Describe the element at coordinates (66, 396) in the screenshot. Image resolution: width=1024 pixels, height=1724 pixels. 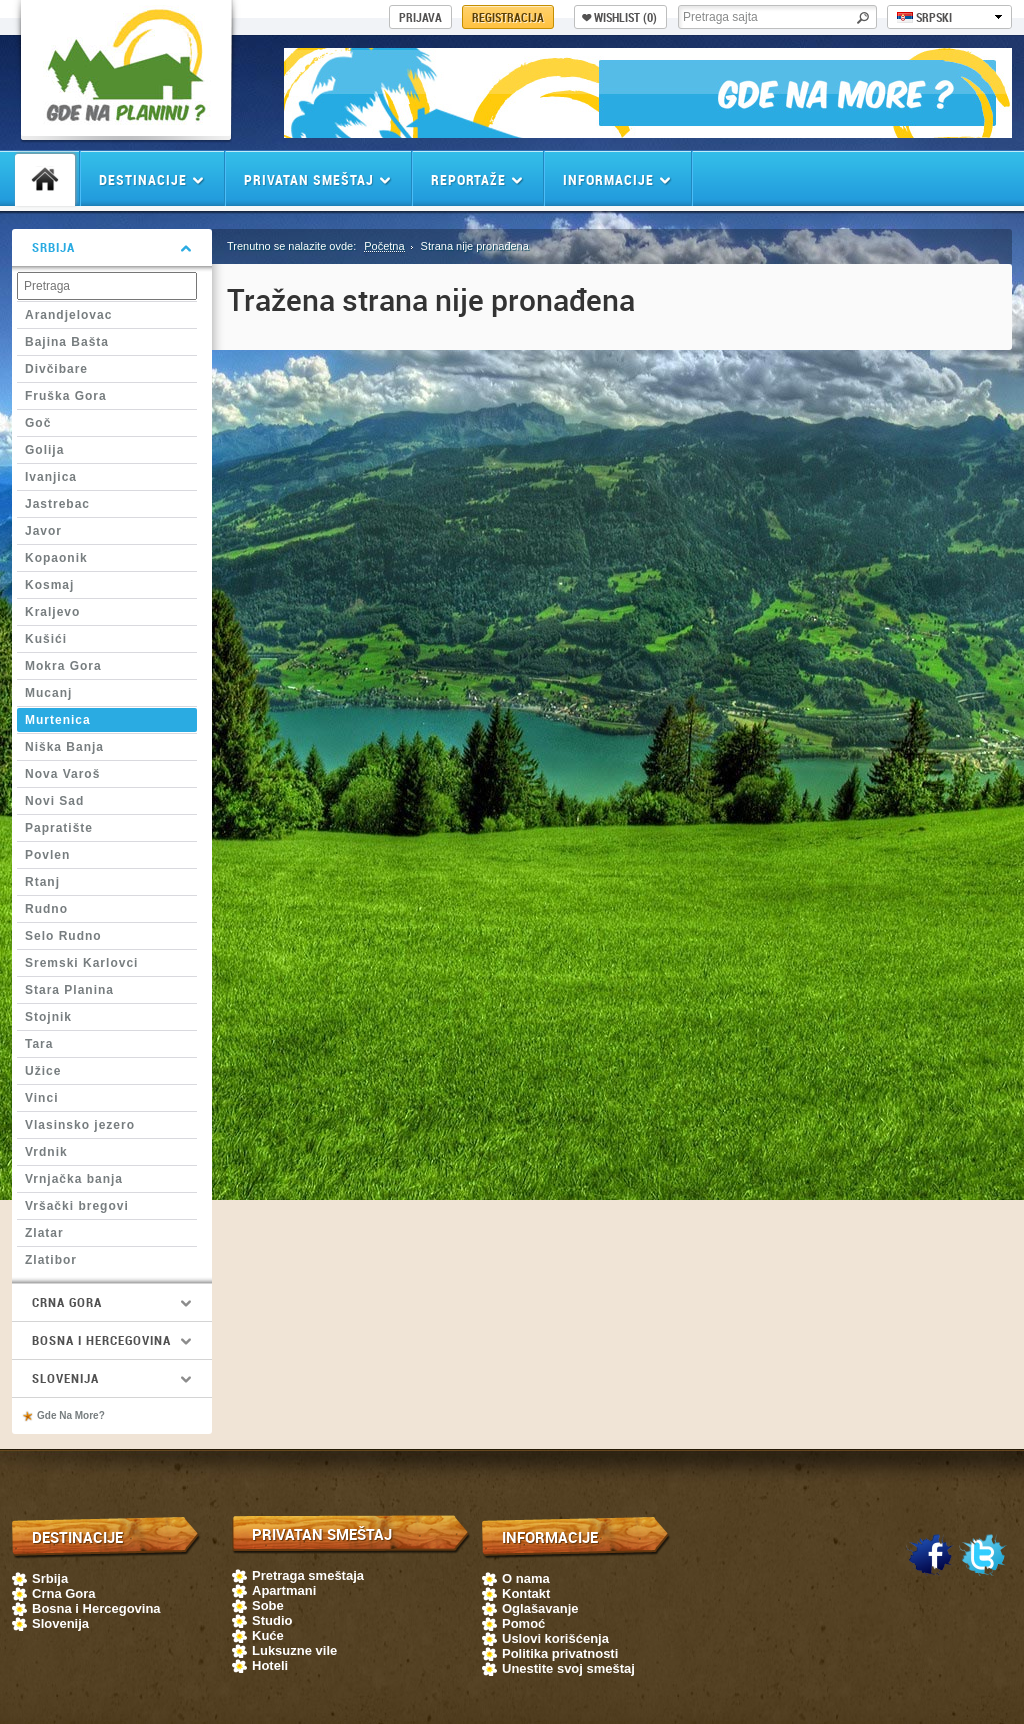
I see `Fruška Gora` at that location.